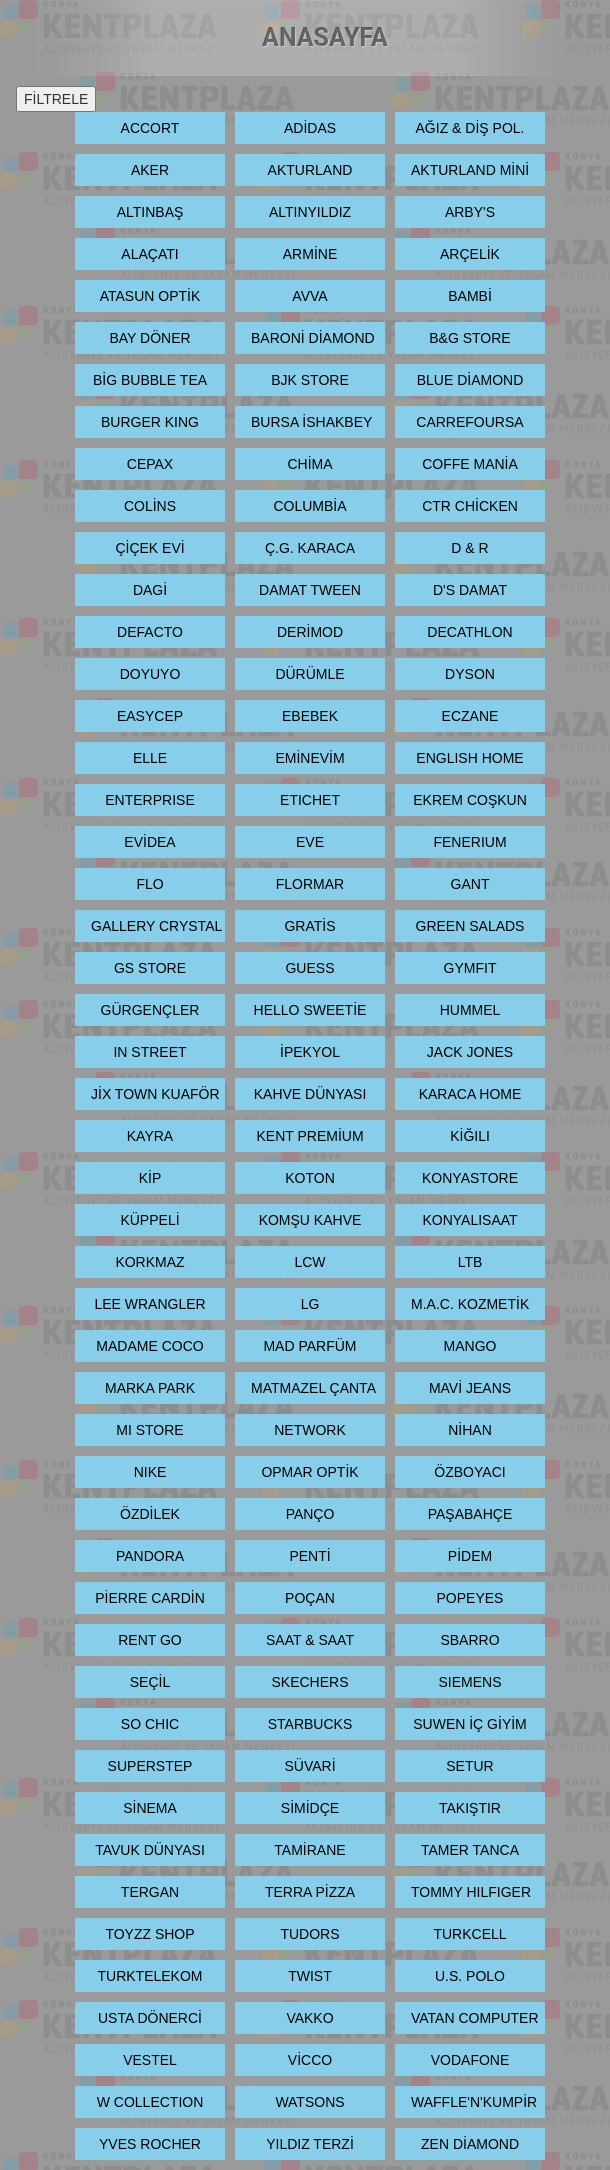 This screenshot has width=610, height=2170. I want to click on PAŞABAHÇE, so click(470, 1514).